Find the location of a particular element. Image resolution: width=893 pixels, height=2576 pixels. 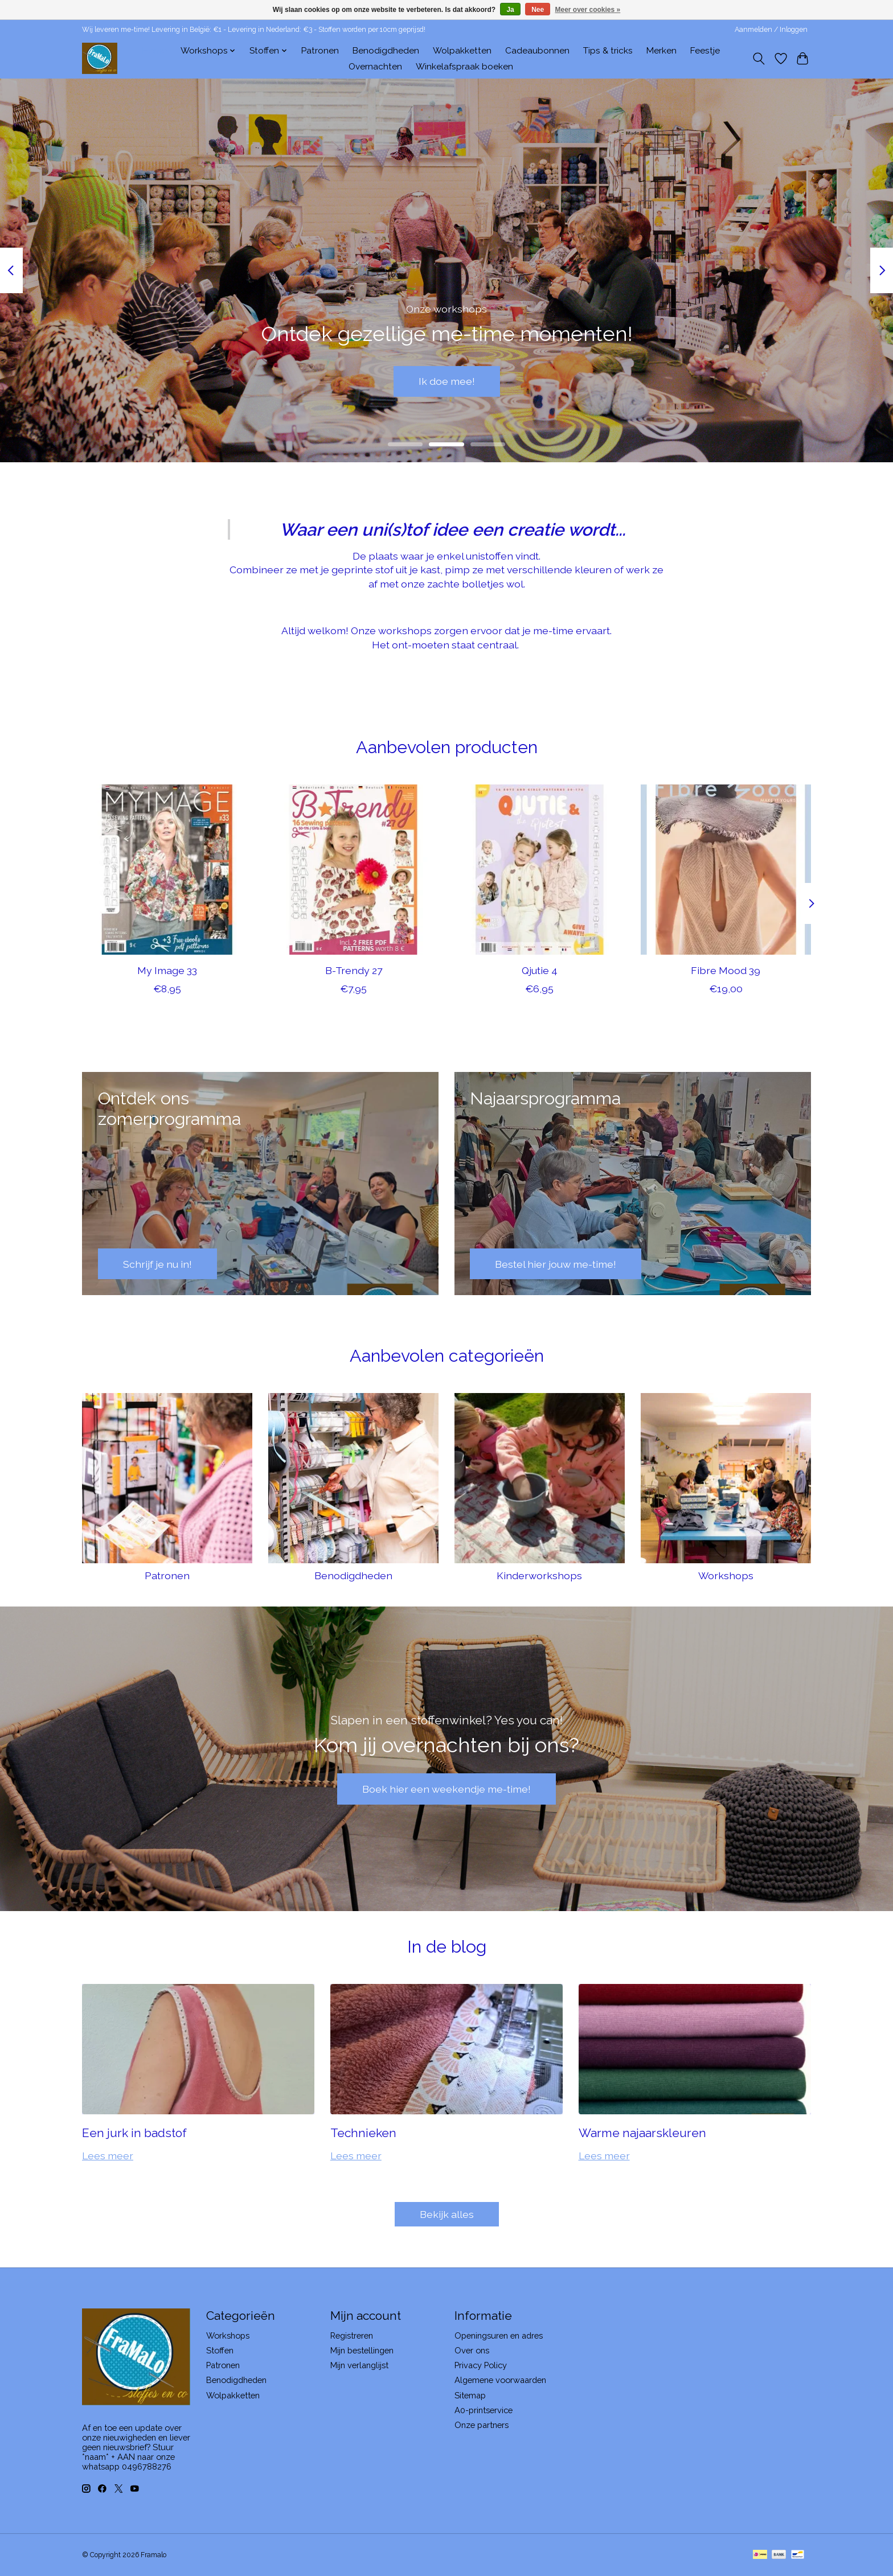

My Image 33 is located at coordinates (167, 970).